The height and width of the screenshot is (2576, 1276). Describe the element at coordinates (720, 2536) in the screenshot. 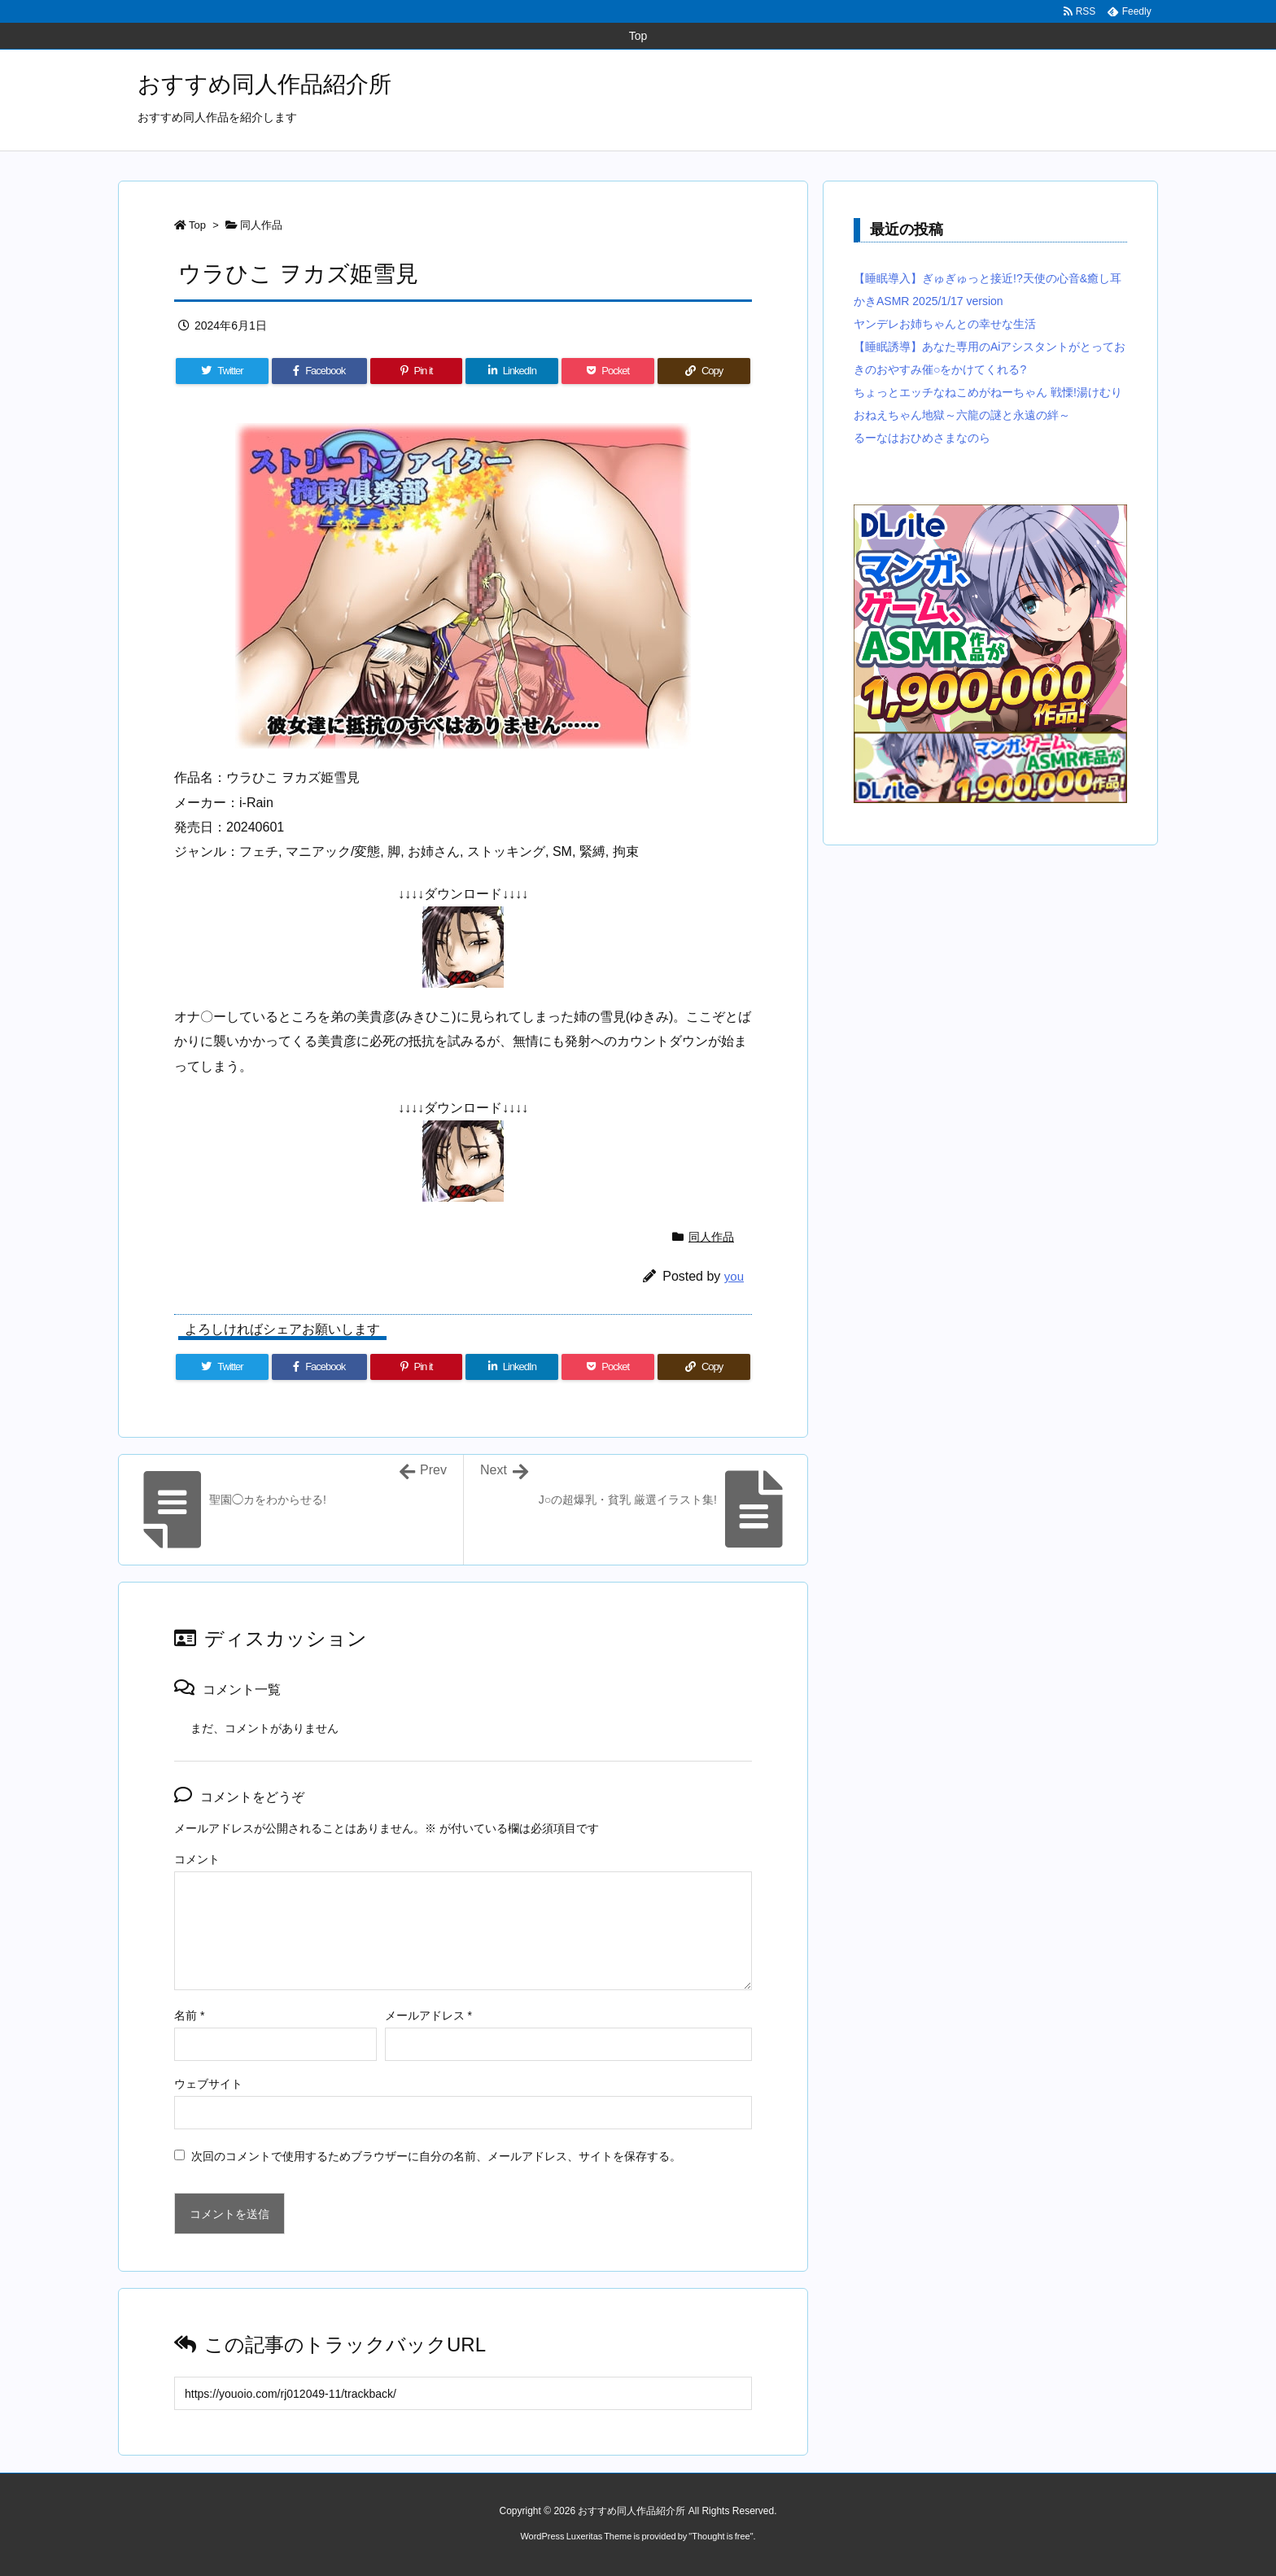

I see `Thought is free` at that location.